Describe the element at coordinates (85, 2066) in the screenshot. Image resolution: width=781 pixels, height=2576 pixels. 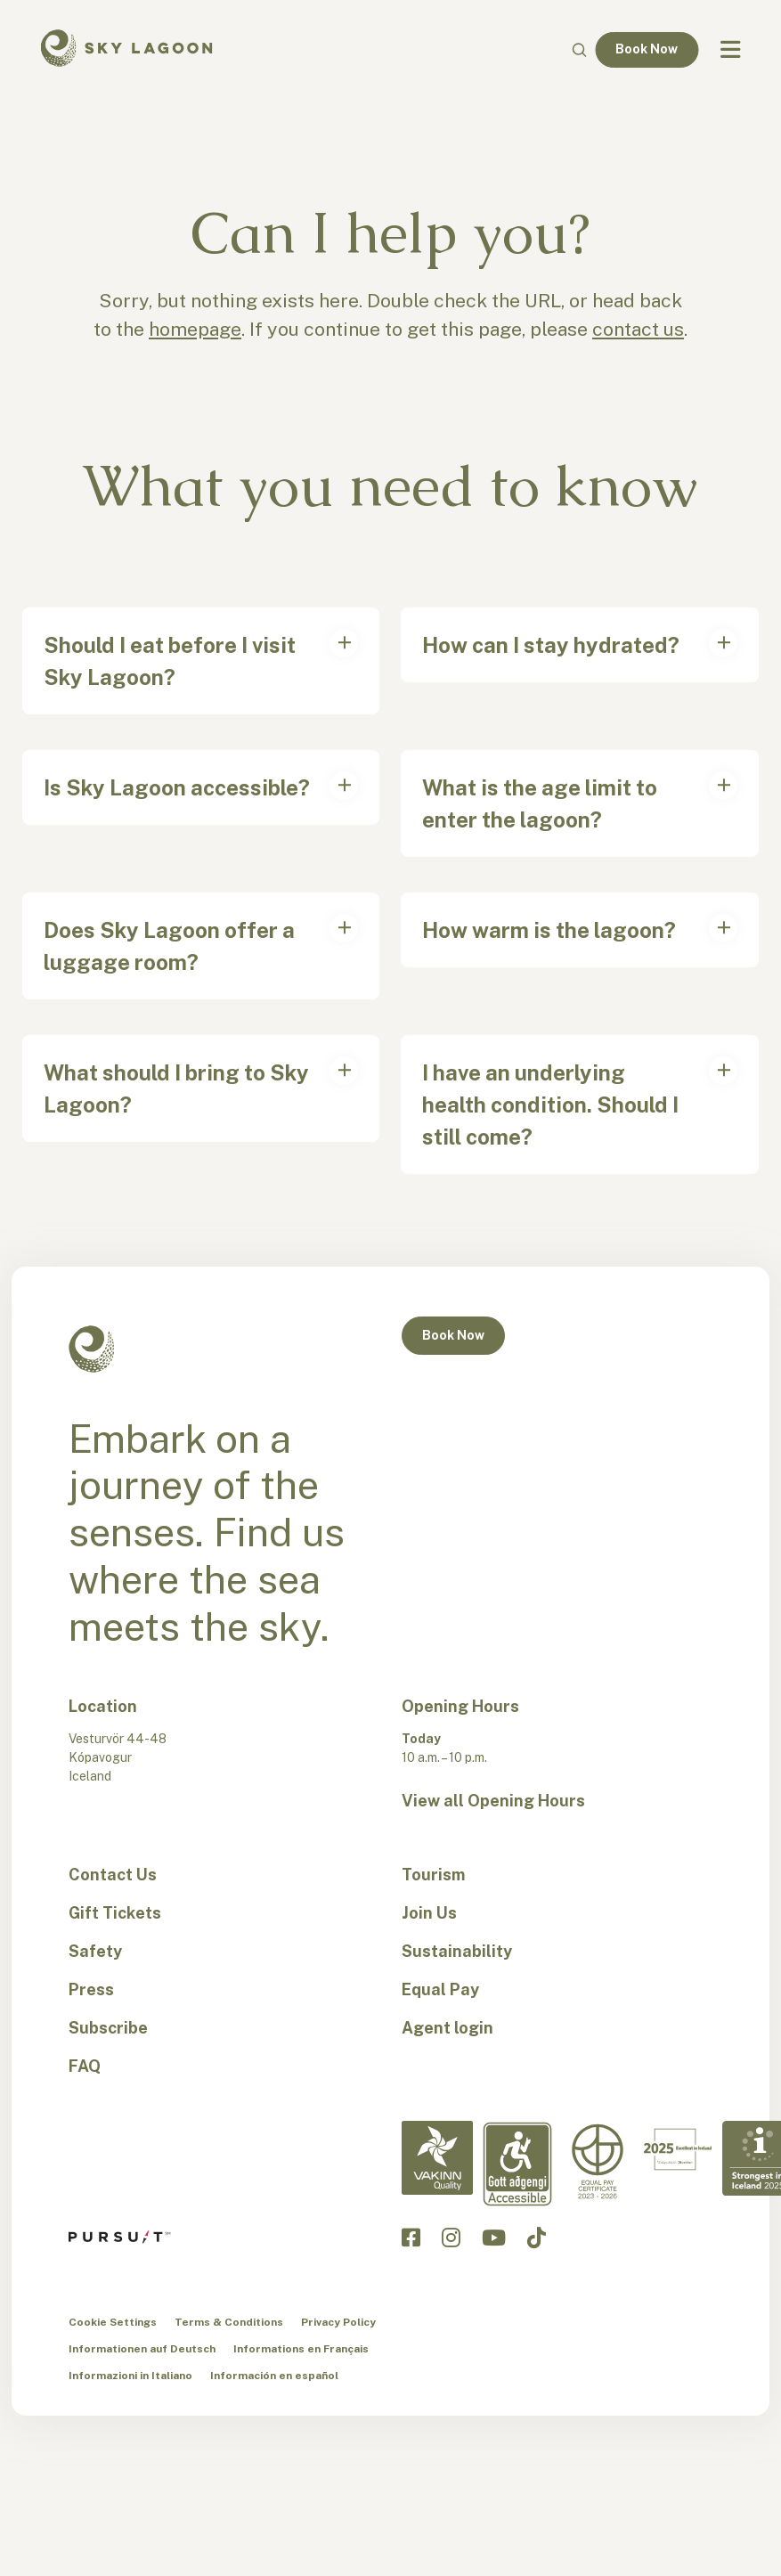
I see `FAQ` at that location.